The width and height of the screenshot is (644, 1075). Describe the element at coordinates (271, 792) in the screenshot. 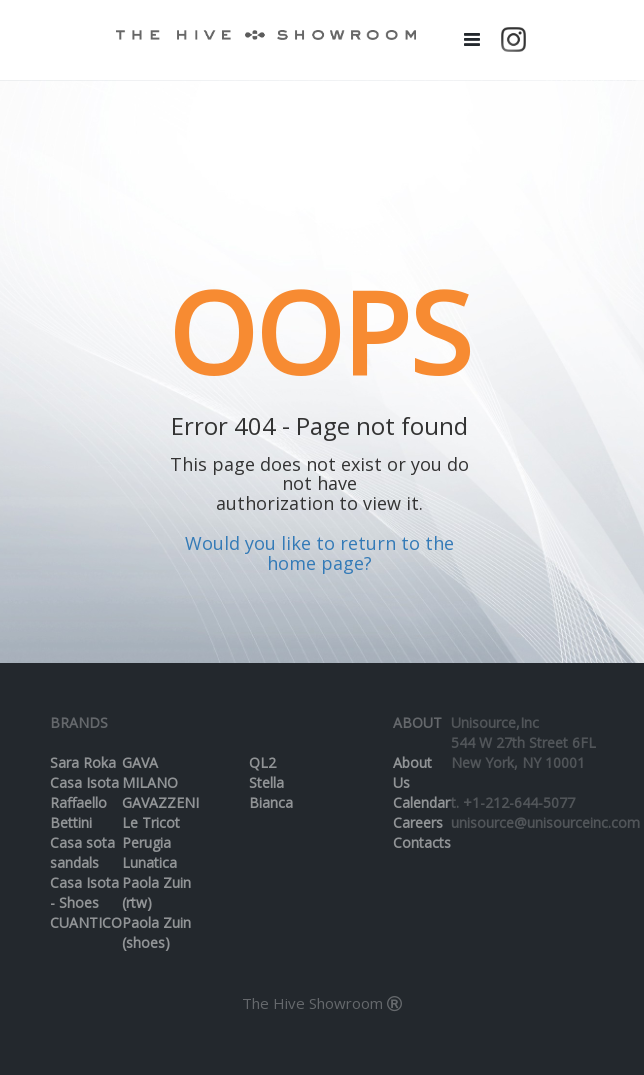

I see `Stella Bianca` at that location.